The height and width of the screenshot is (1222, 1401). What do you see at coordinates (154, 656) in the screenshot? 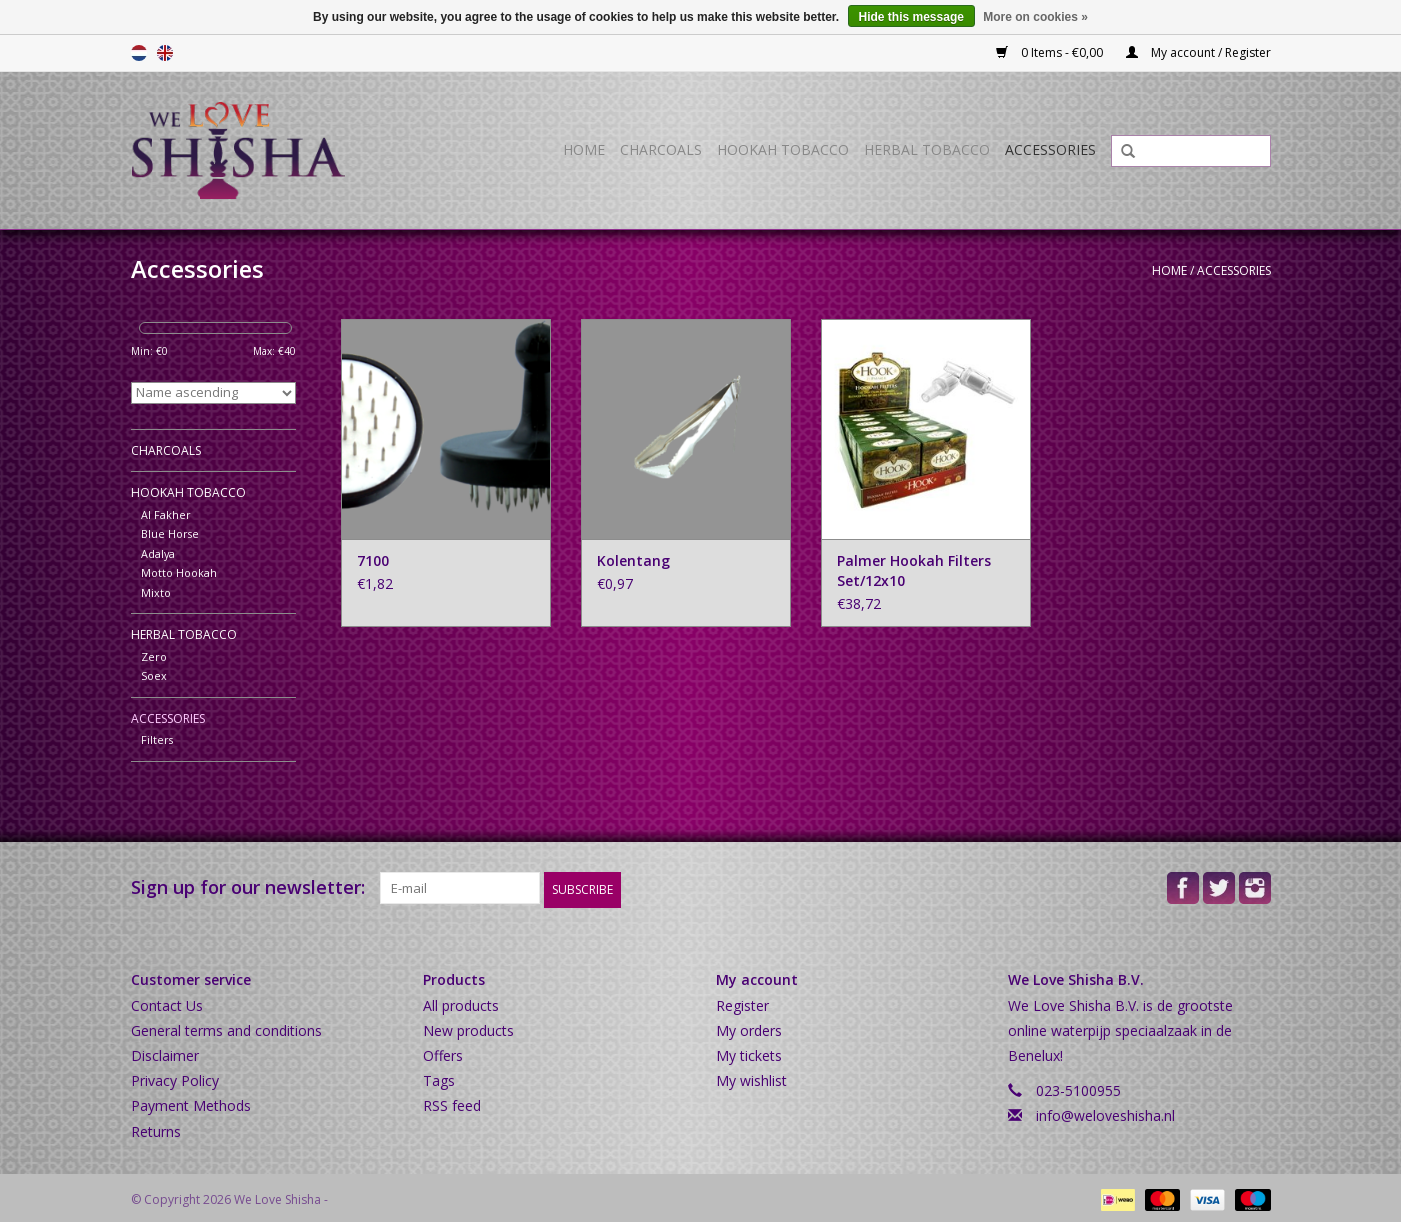
I see `Zero` at bounding box center [154, 656].